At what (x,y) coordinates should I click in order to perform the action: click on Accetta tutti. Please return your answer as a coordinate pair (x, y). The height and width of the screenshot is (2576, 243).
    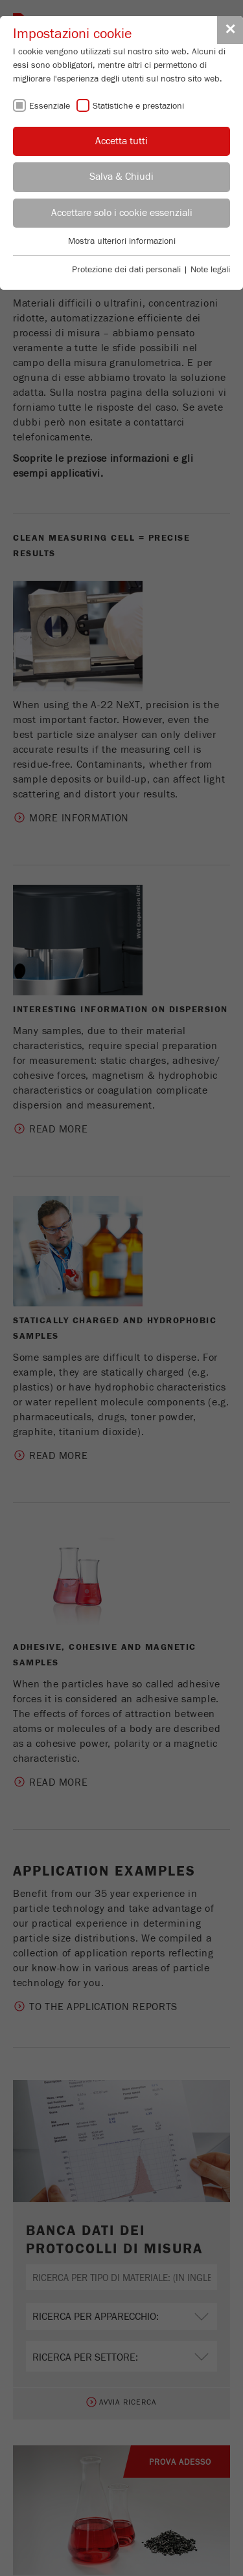
    Looking at the image, I should click on (121, 141).